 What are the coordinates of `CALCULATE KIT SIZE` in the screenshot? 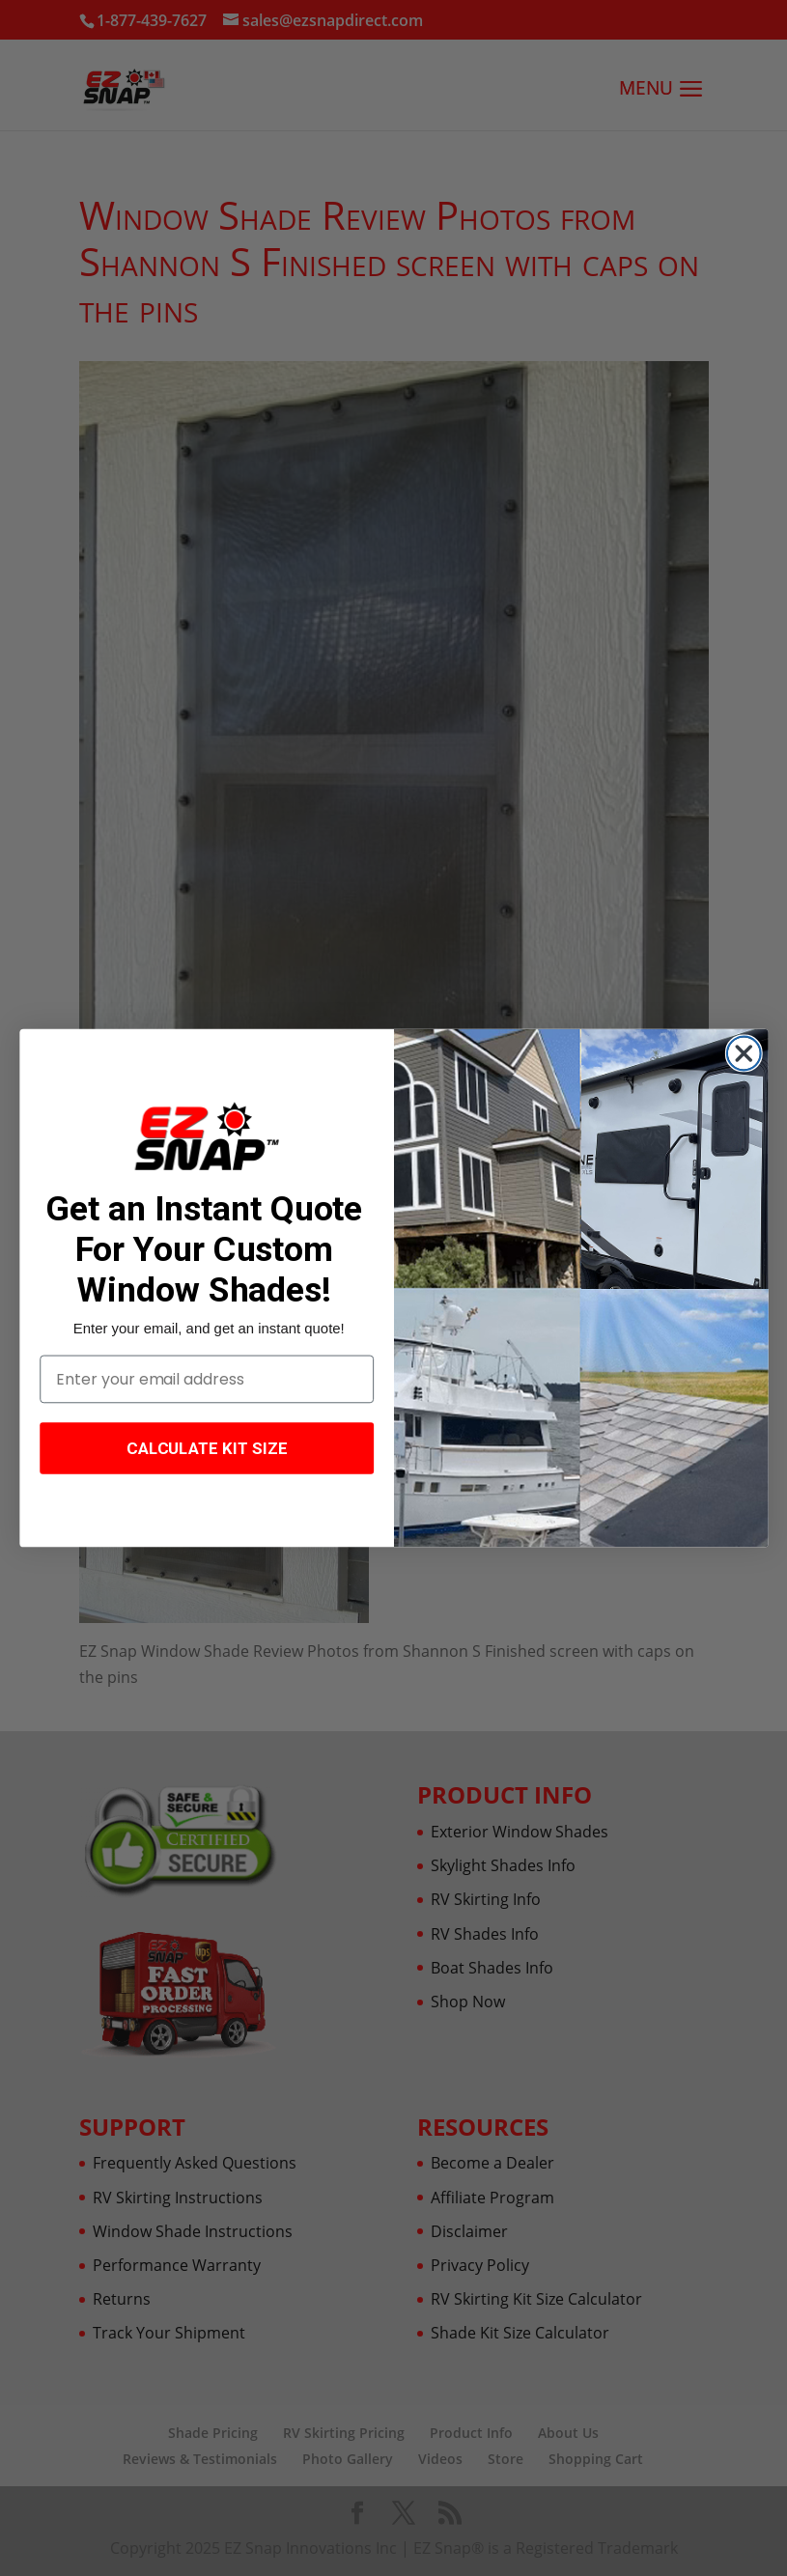 It's located at (206, 1448).